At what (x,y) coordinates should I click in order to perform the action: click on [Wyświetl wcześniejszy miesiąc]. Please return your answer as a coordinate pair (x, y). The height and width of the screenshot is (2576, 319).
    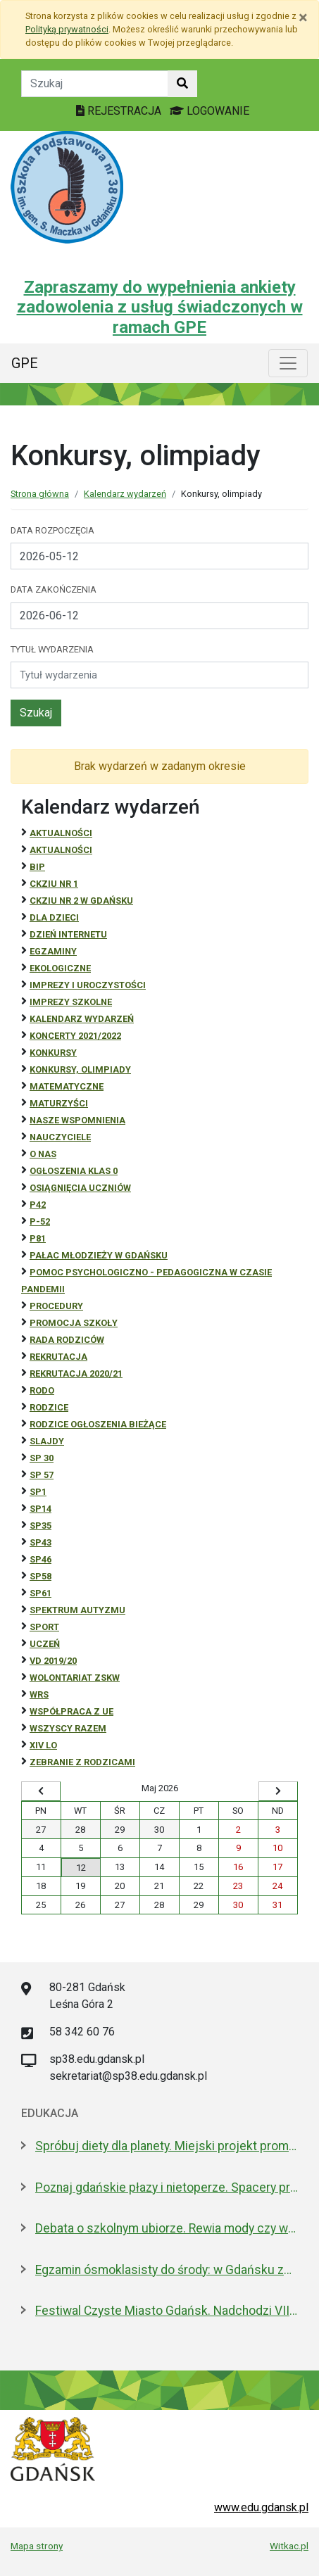
    Looking at the image, I should click on (41, 1791).